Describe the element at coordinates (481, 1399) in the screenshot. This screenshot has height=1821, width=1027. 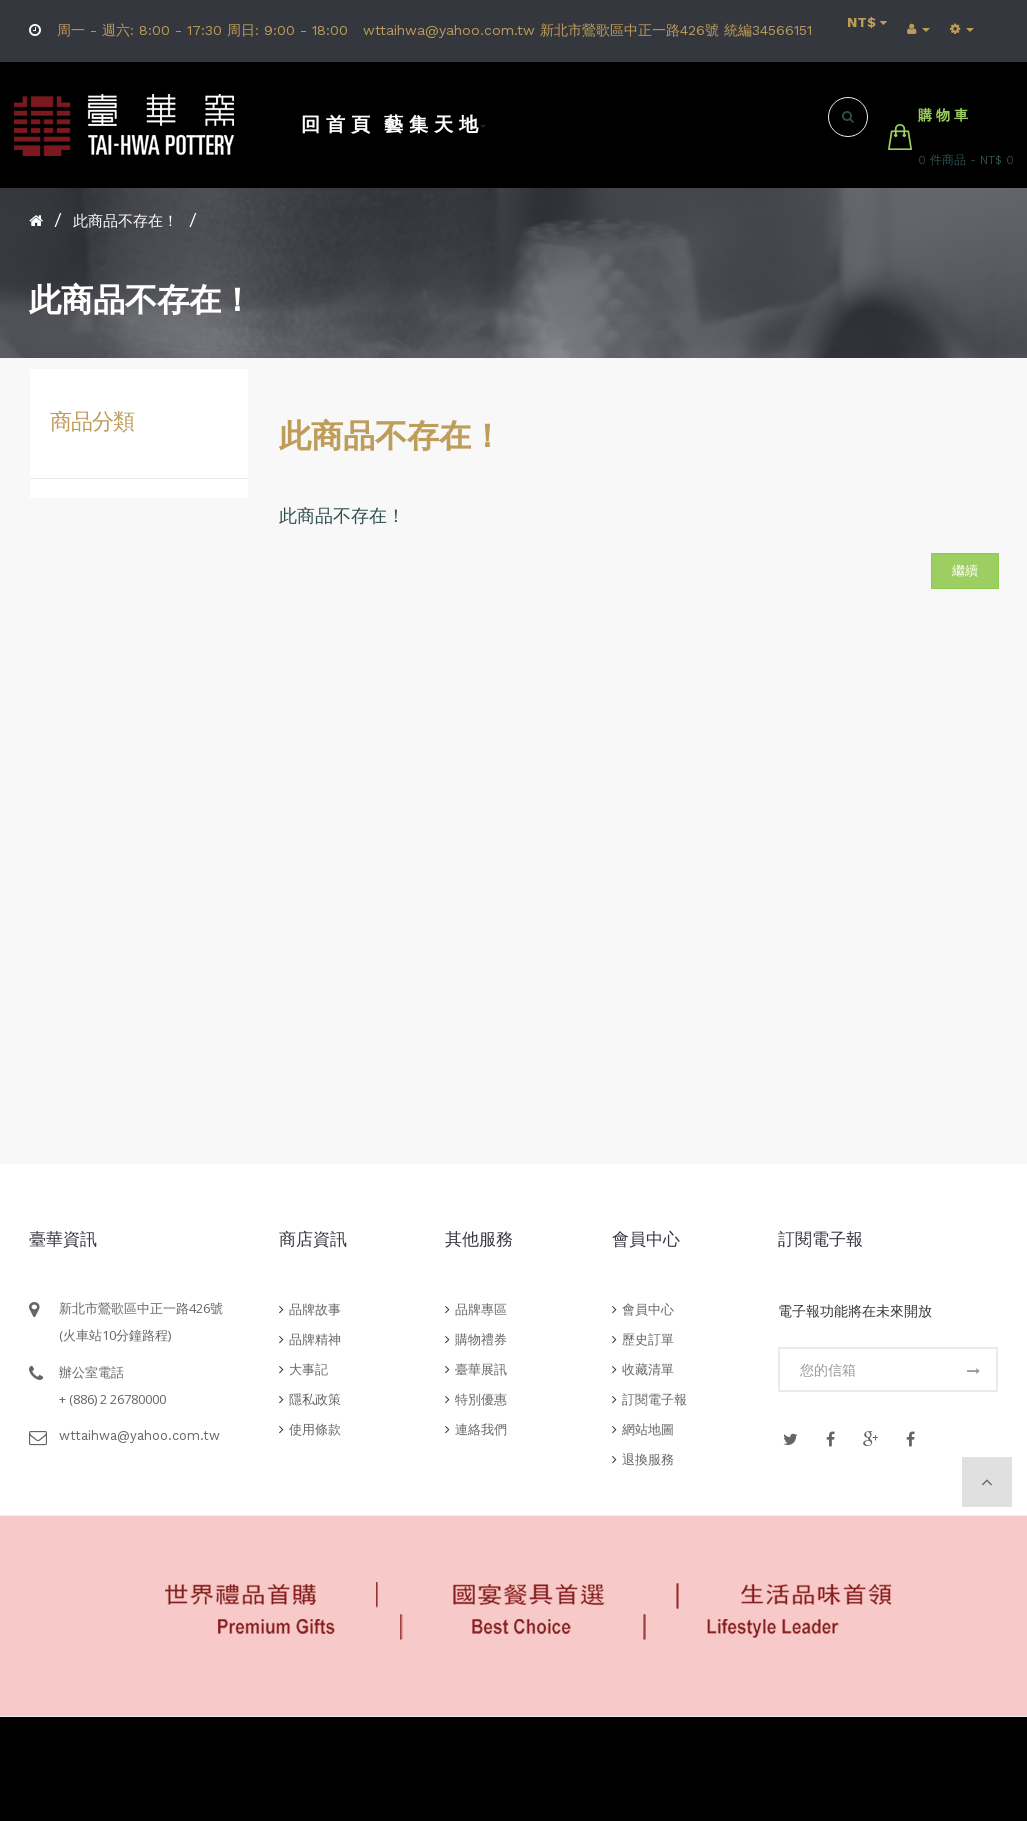
I see `特別優惠` at that location.